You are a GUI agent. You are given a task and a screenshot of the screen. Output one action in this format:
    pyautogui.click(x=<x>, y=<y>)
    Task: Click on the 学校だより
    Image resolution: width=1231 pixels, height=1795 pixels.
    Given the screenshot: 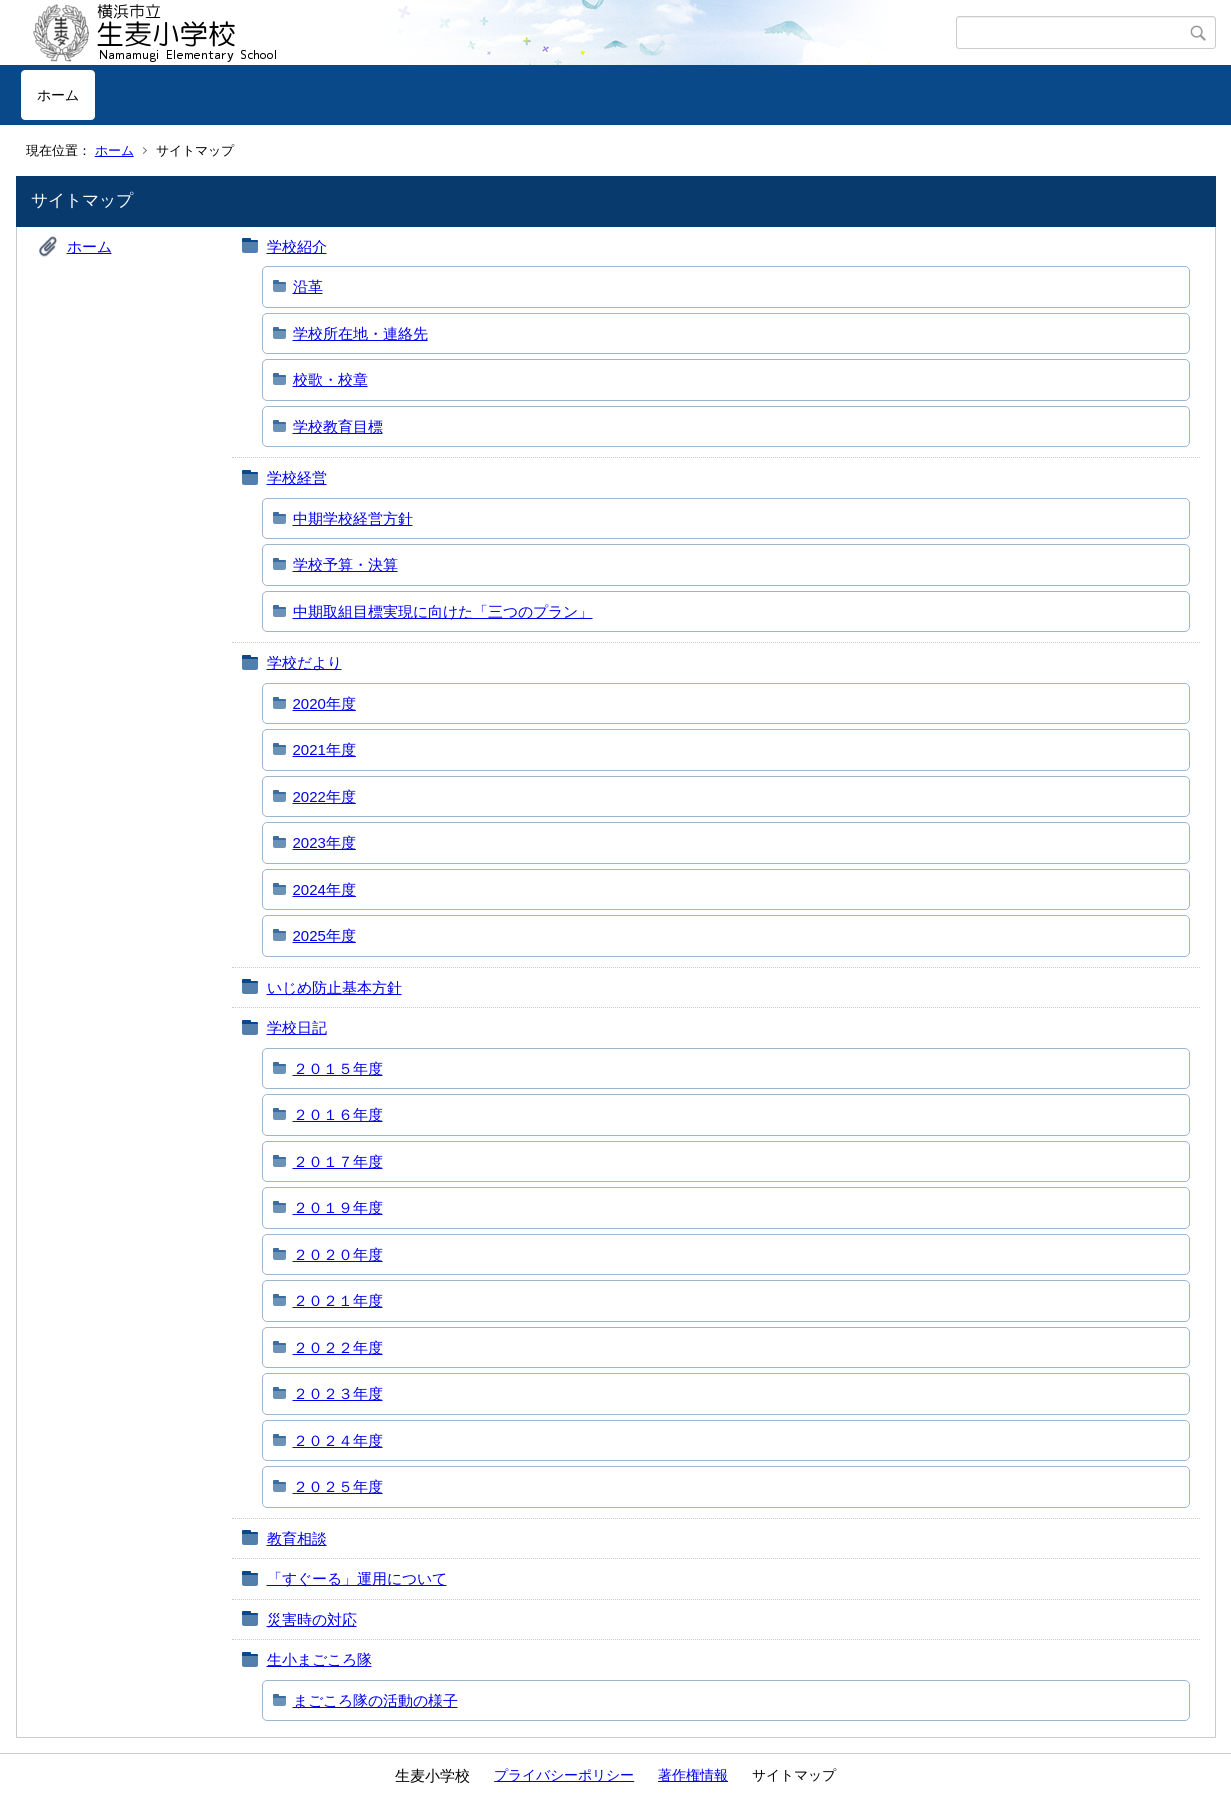 What is the action you would take?
    pyautogui.click(x=304, y=662)
    